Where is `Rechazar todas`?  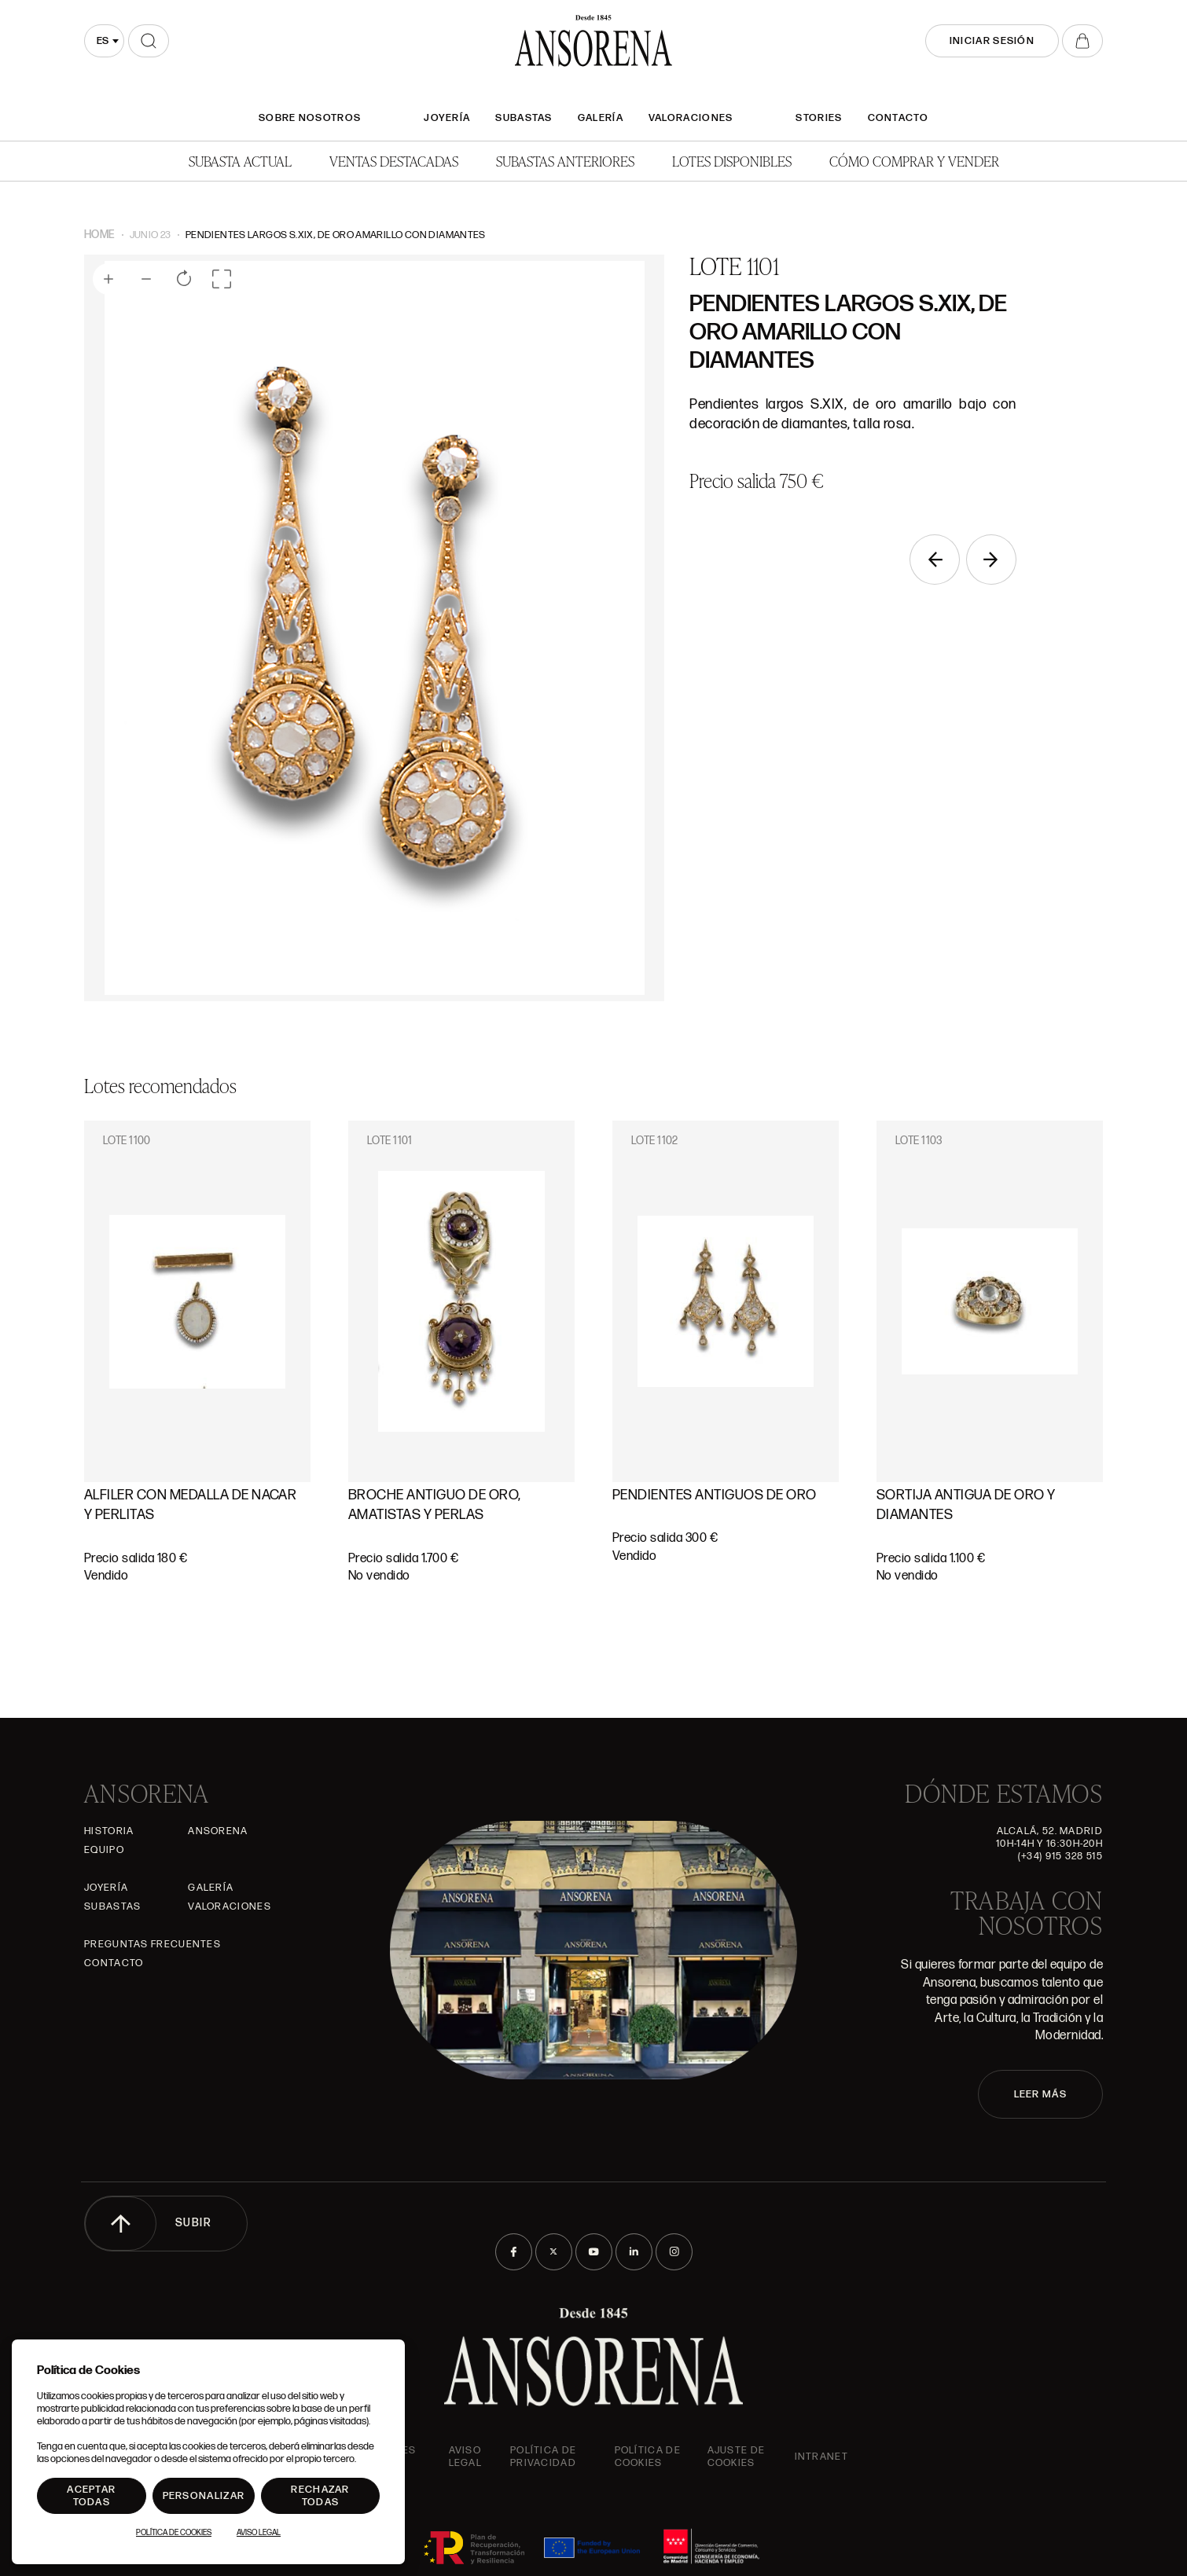 Rechazar todas is located at coordinates (320, 2495).